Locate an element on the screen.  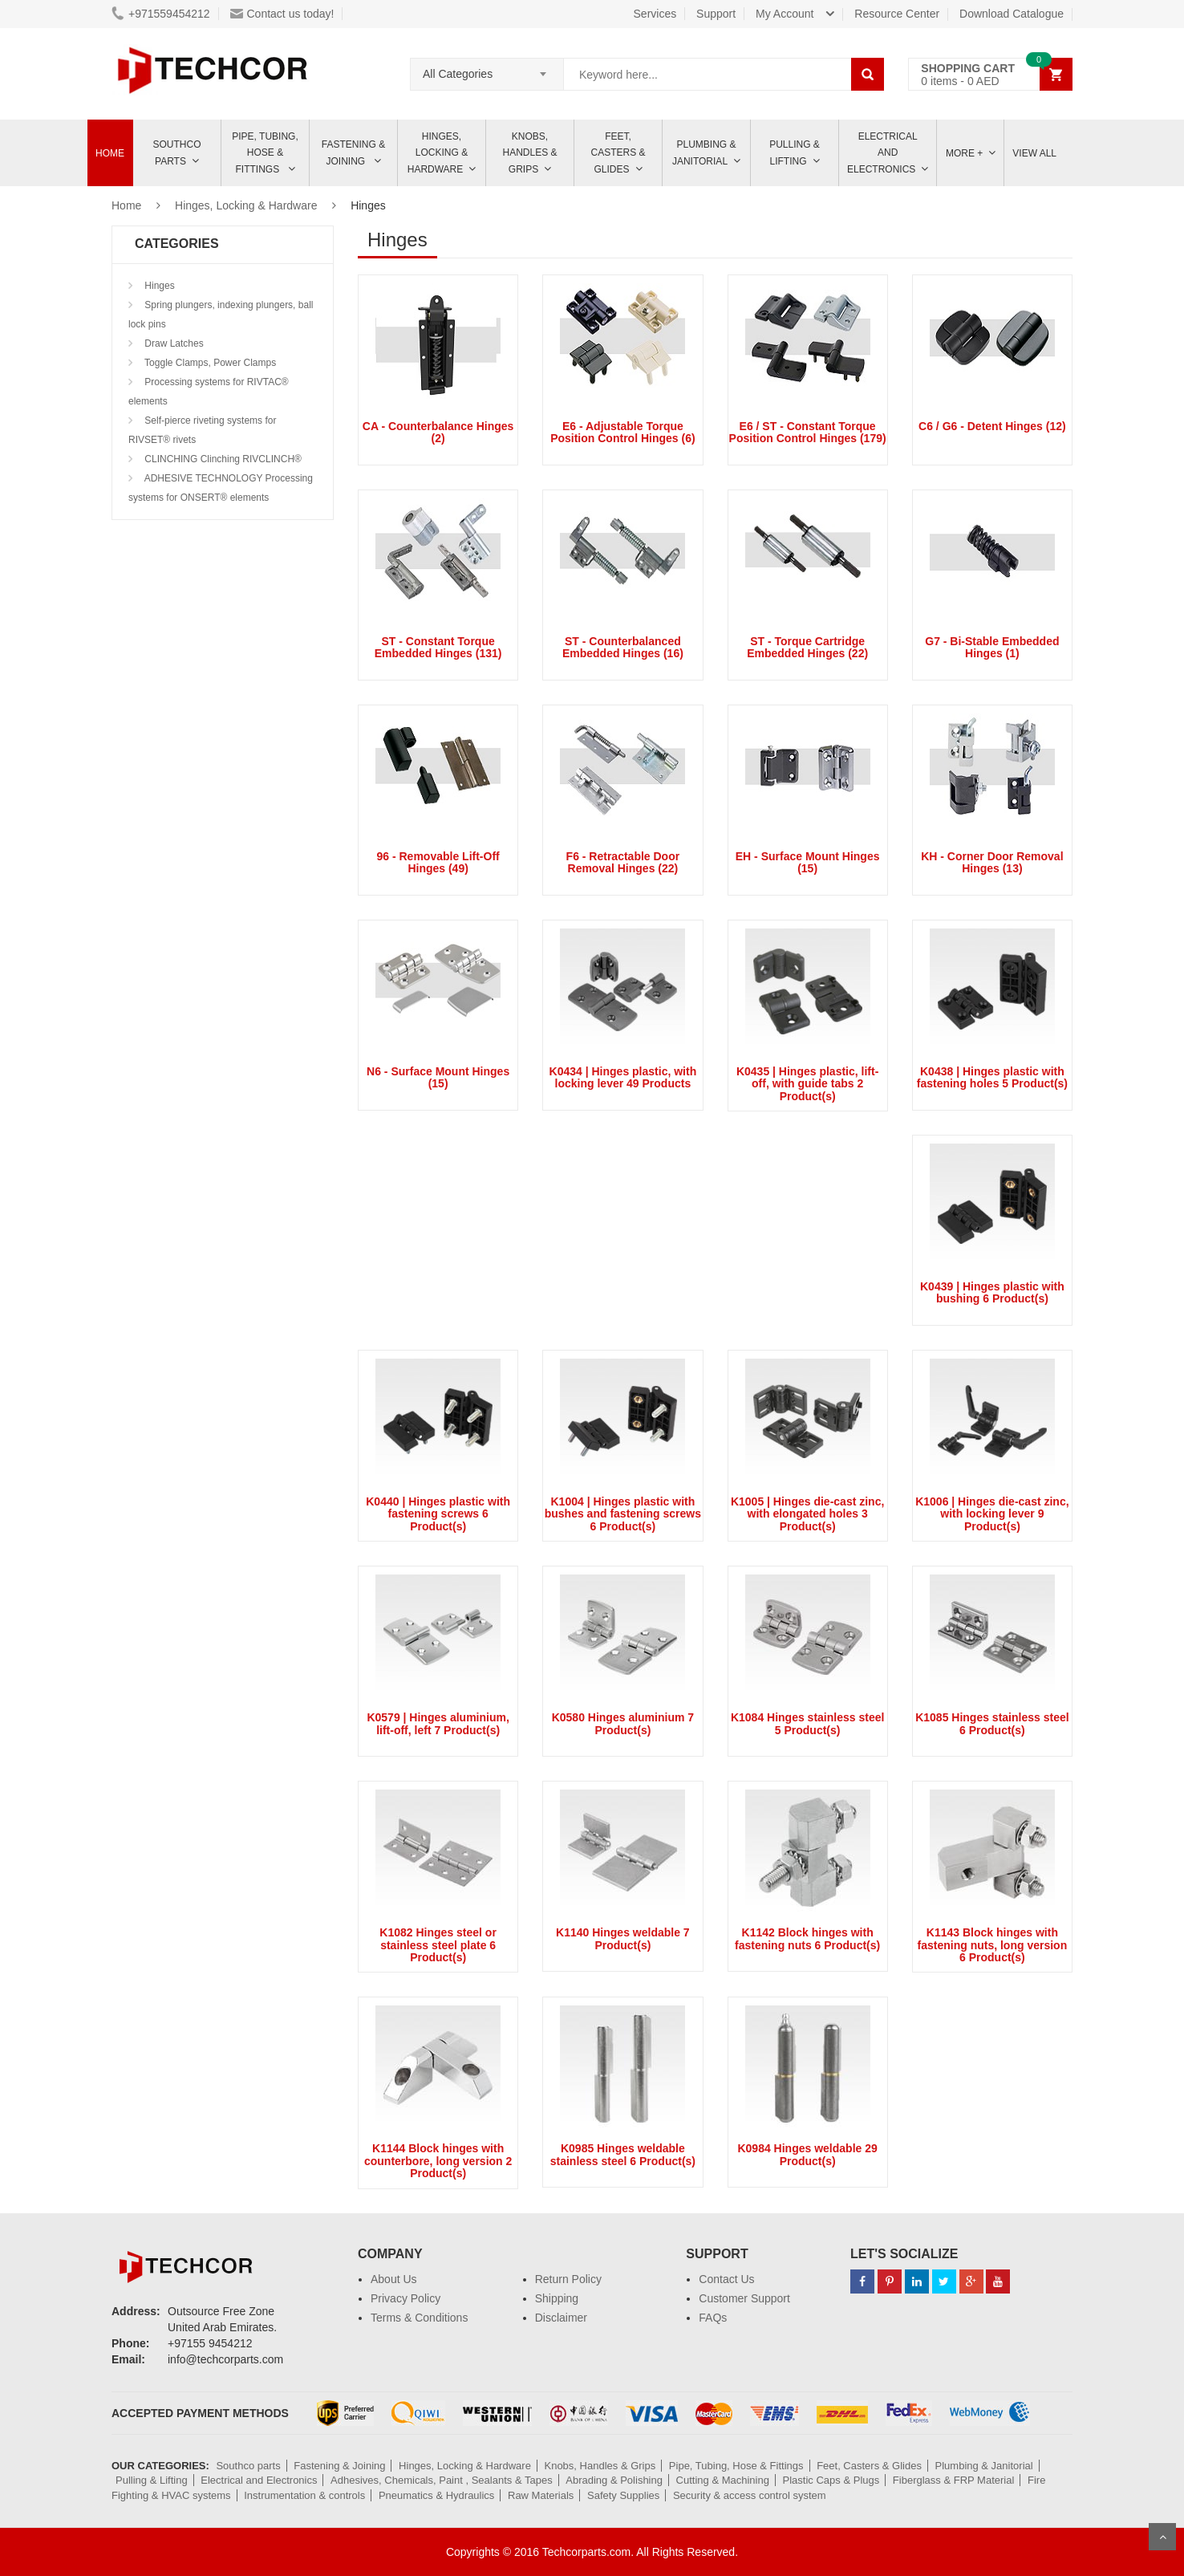
K1005 | Hinges die-cast zinc, with elongated holes 3 Product(s) is located at coordinates (807, 1514).